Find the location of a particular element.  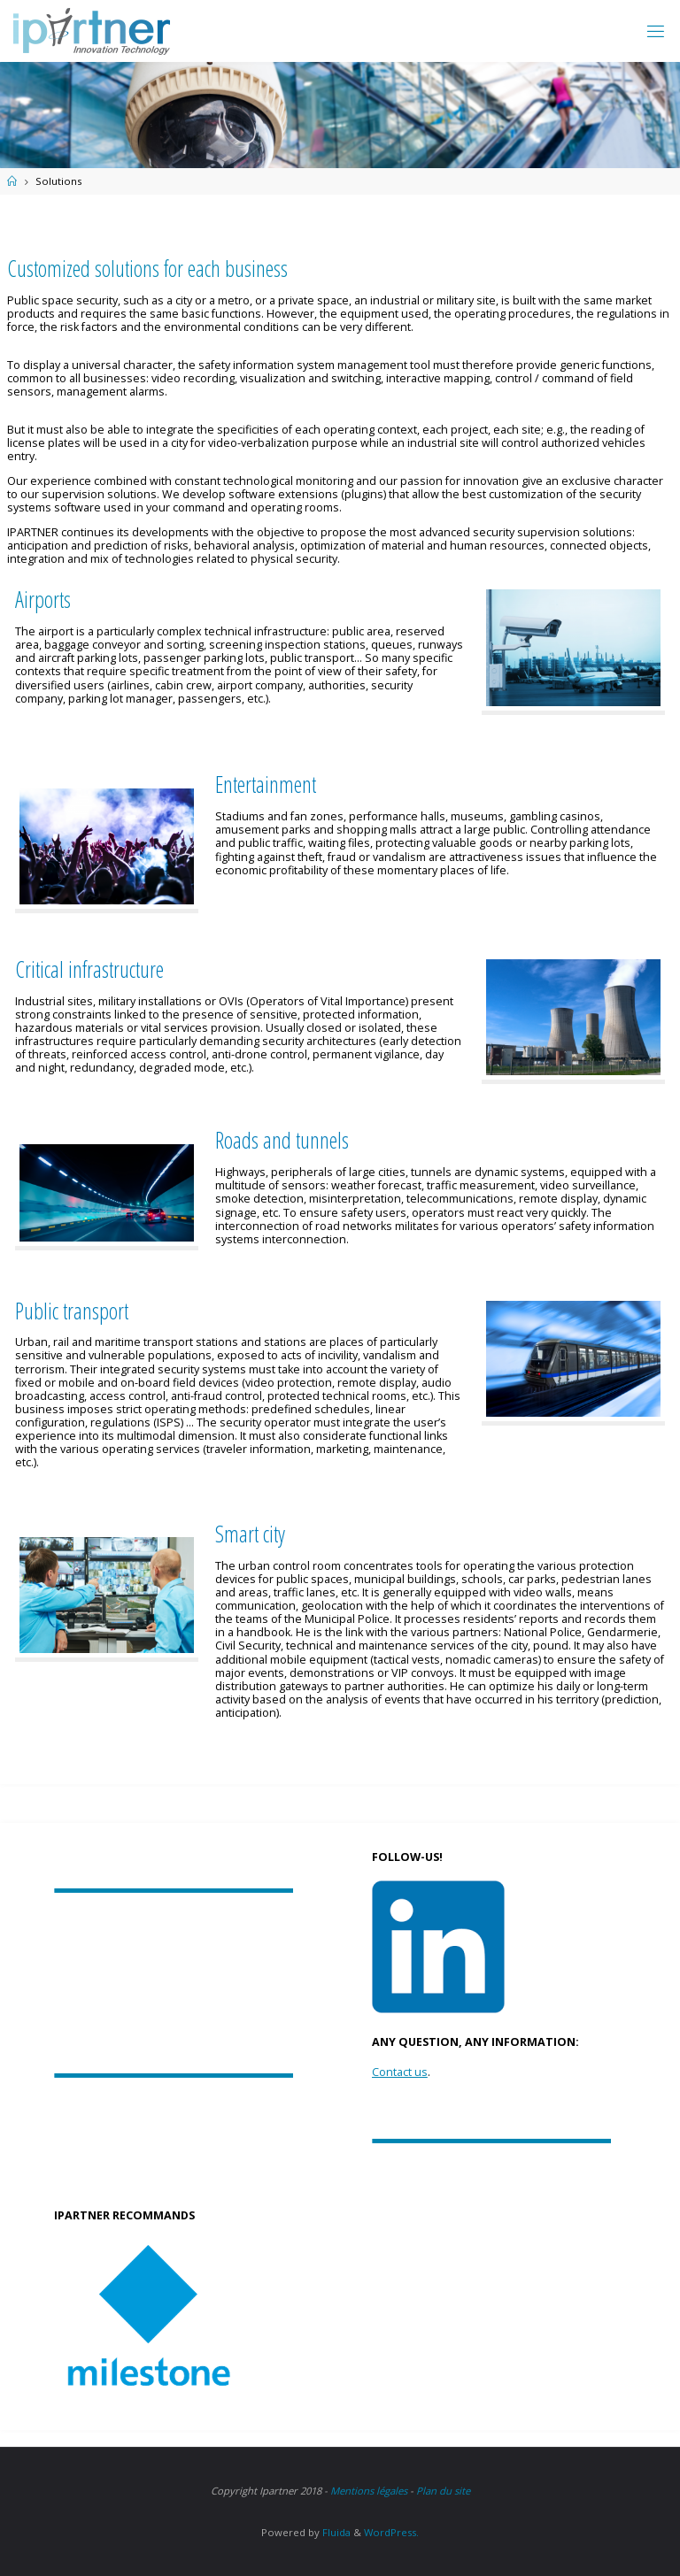

Mentions légales is located at coordinates (368, 2490).